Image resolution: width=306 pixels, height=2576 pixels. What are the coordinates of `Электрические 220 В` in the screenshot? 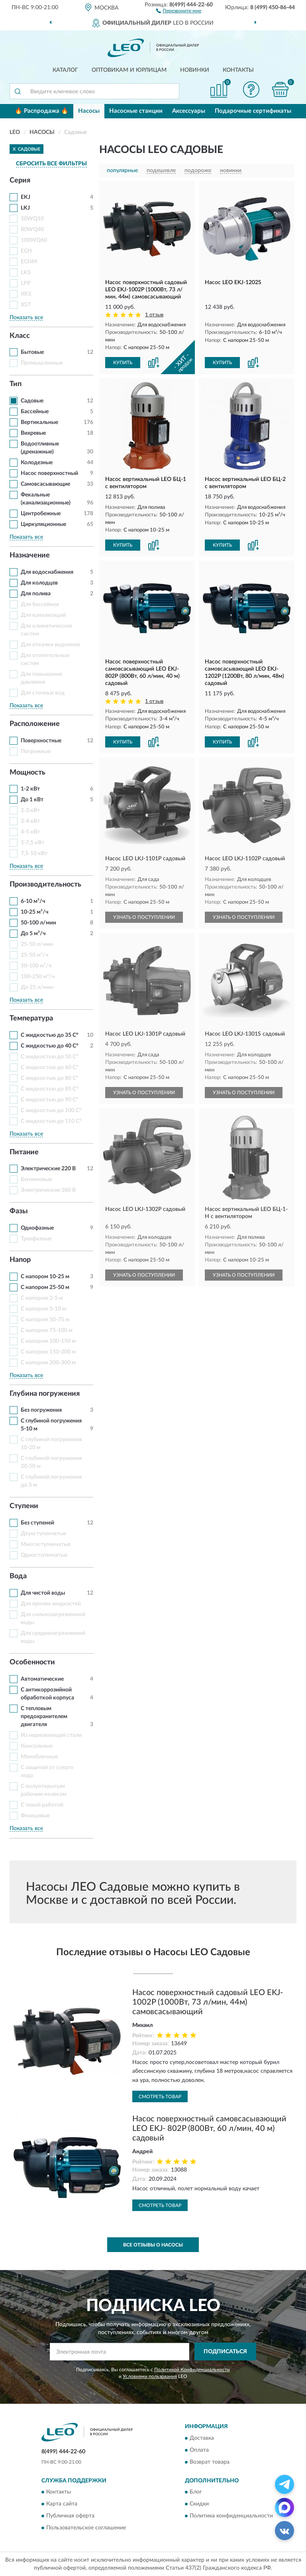 It's located at (48, 1168).